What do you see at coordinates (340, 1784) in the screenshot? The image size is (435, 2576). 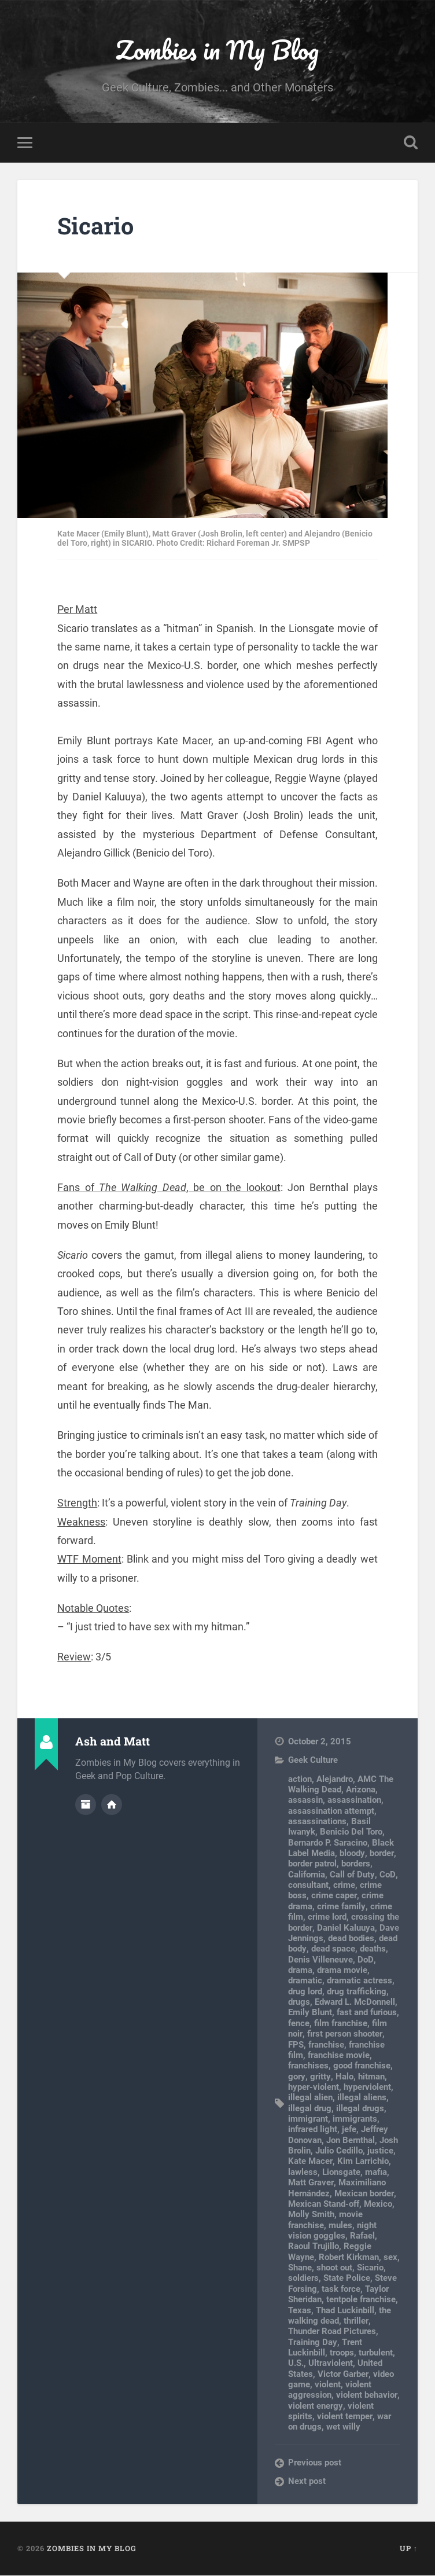 I see `AMC The Walking Dead` at bounding box center [340, 1784].